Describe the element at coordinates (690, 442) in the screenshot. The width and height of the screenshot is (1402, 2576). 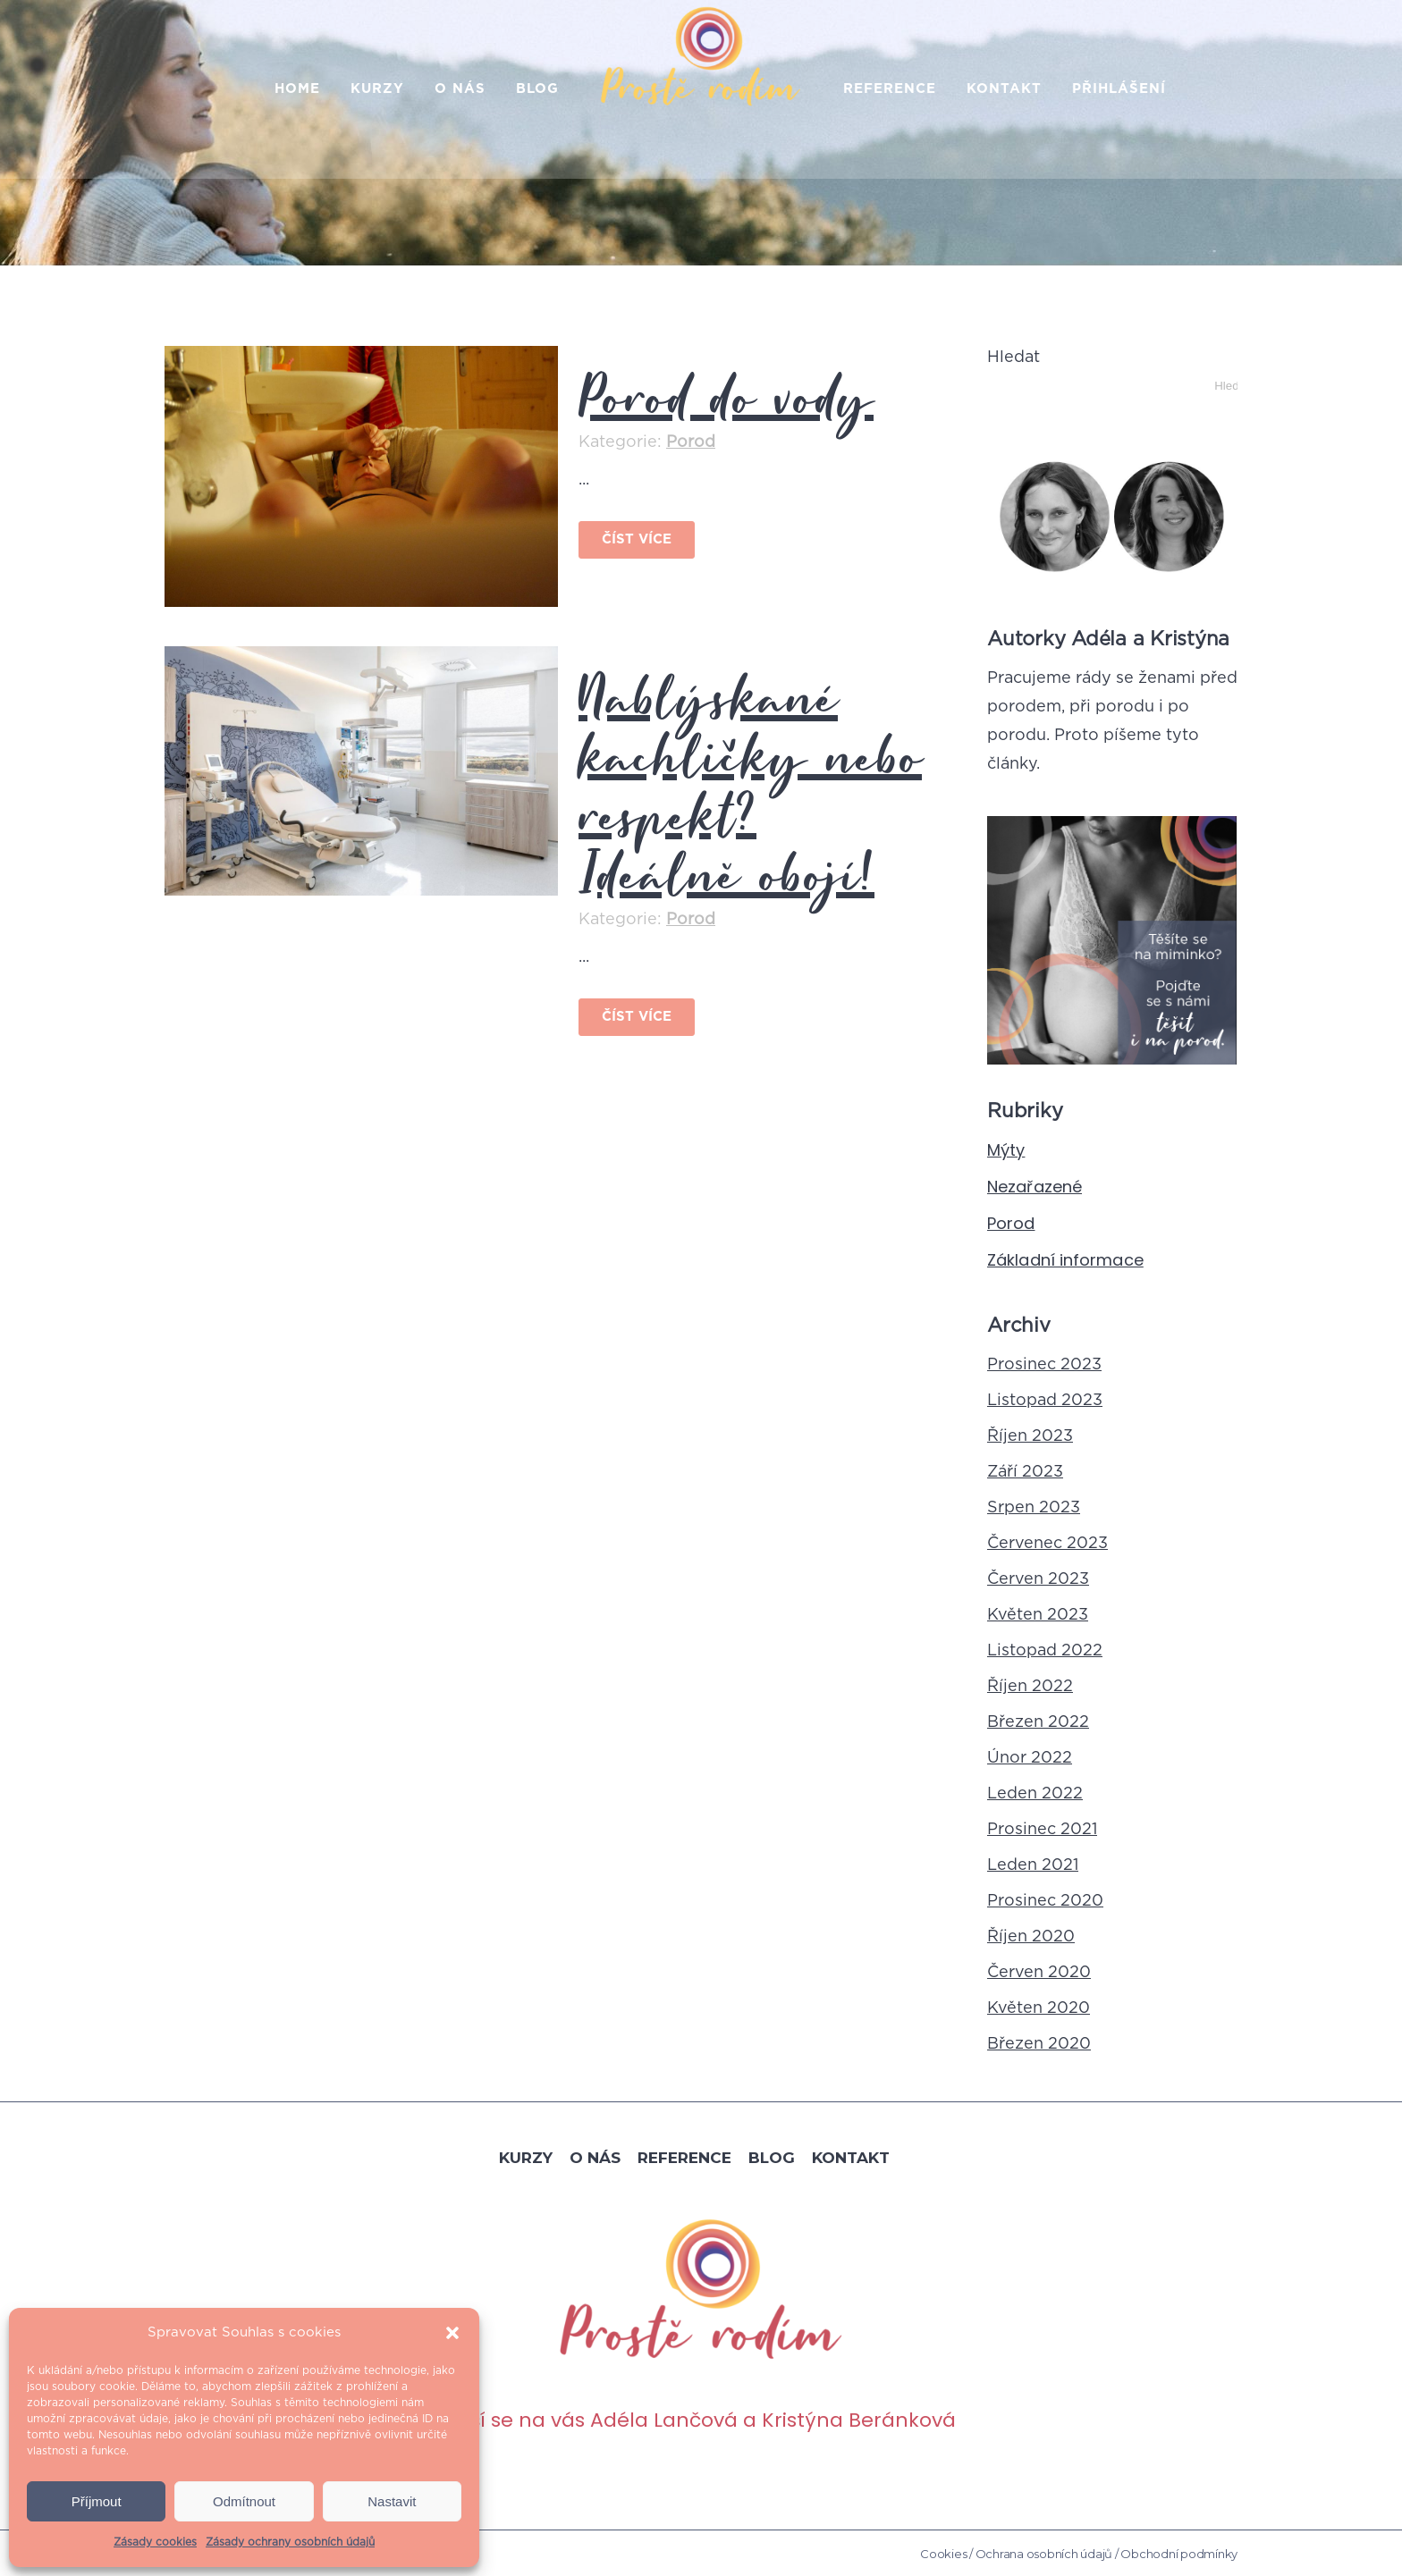
I see `Porod` at that location.